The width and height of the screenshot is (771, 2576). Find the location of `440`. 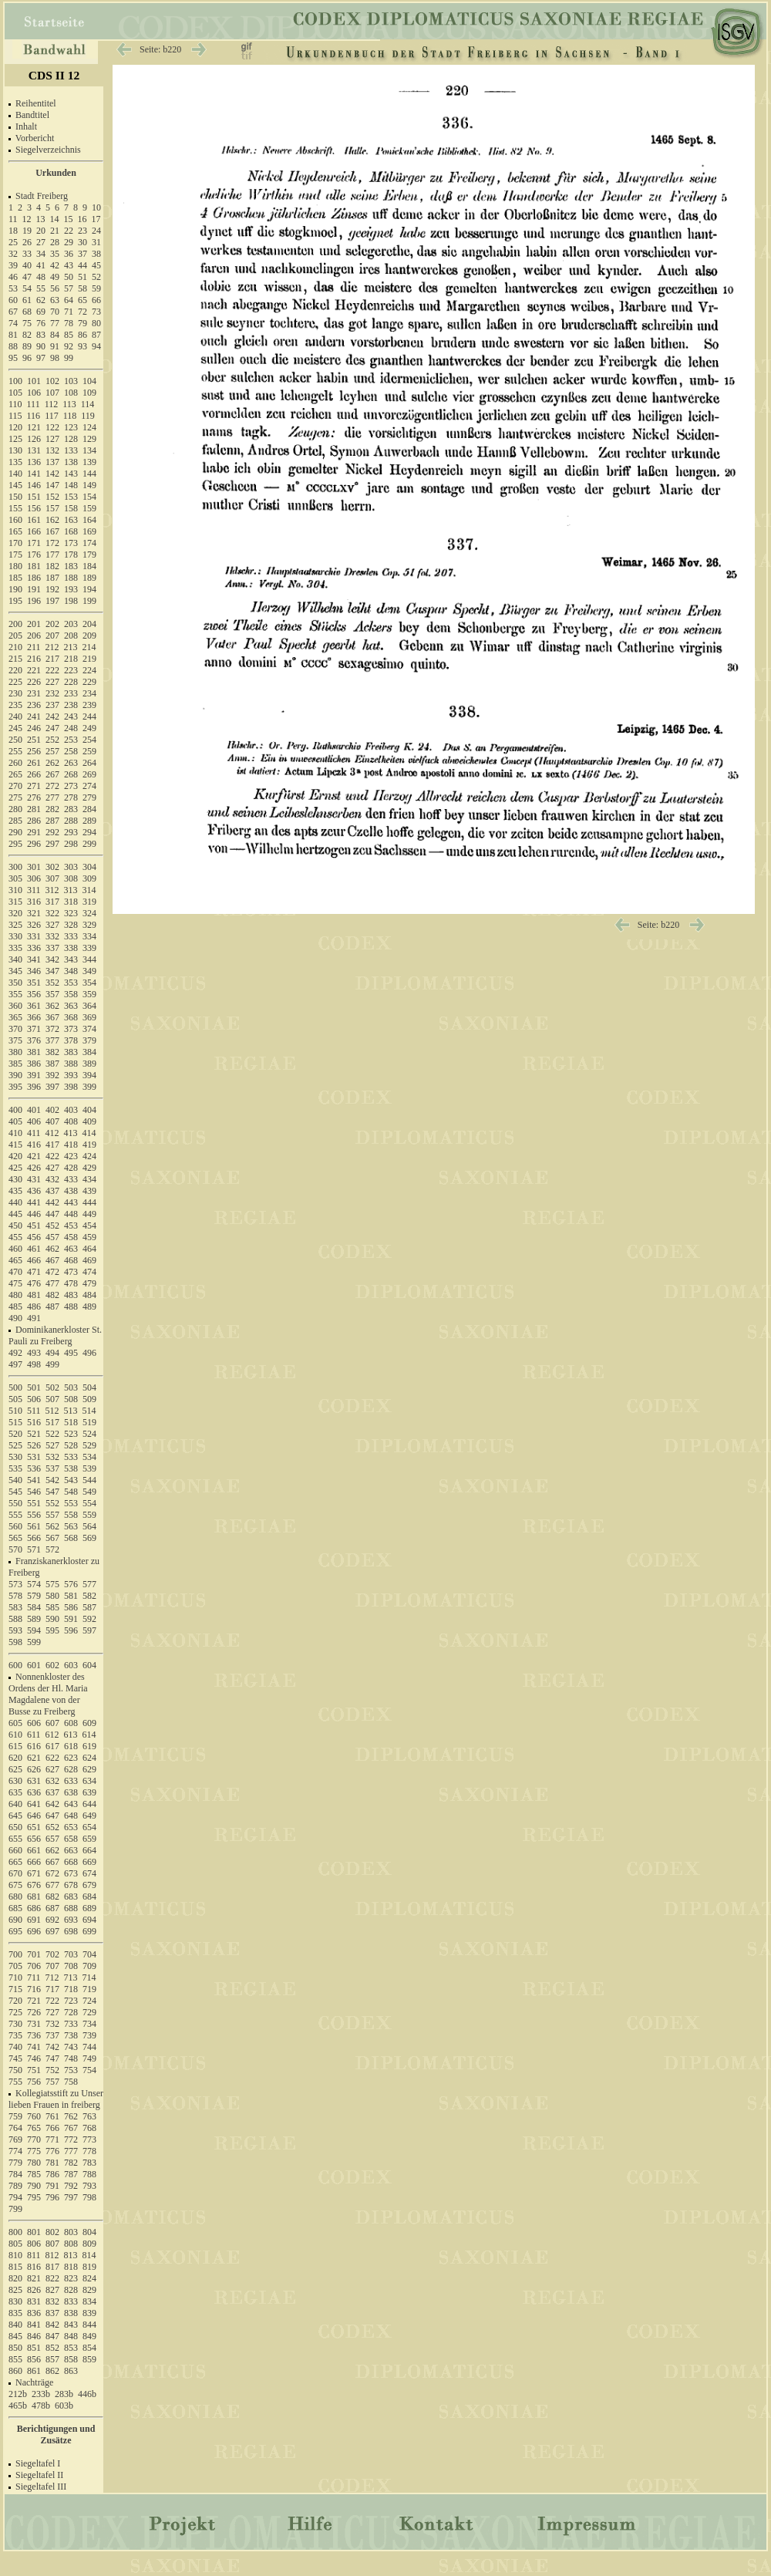

440 is located at coordinates (15, 1202).